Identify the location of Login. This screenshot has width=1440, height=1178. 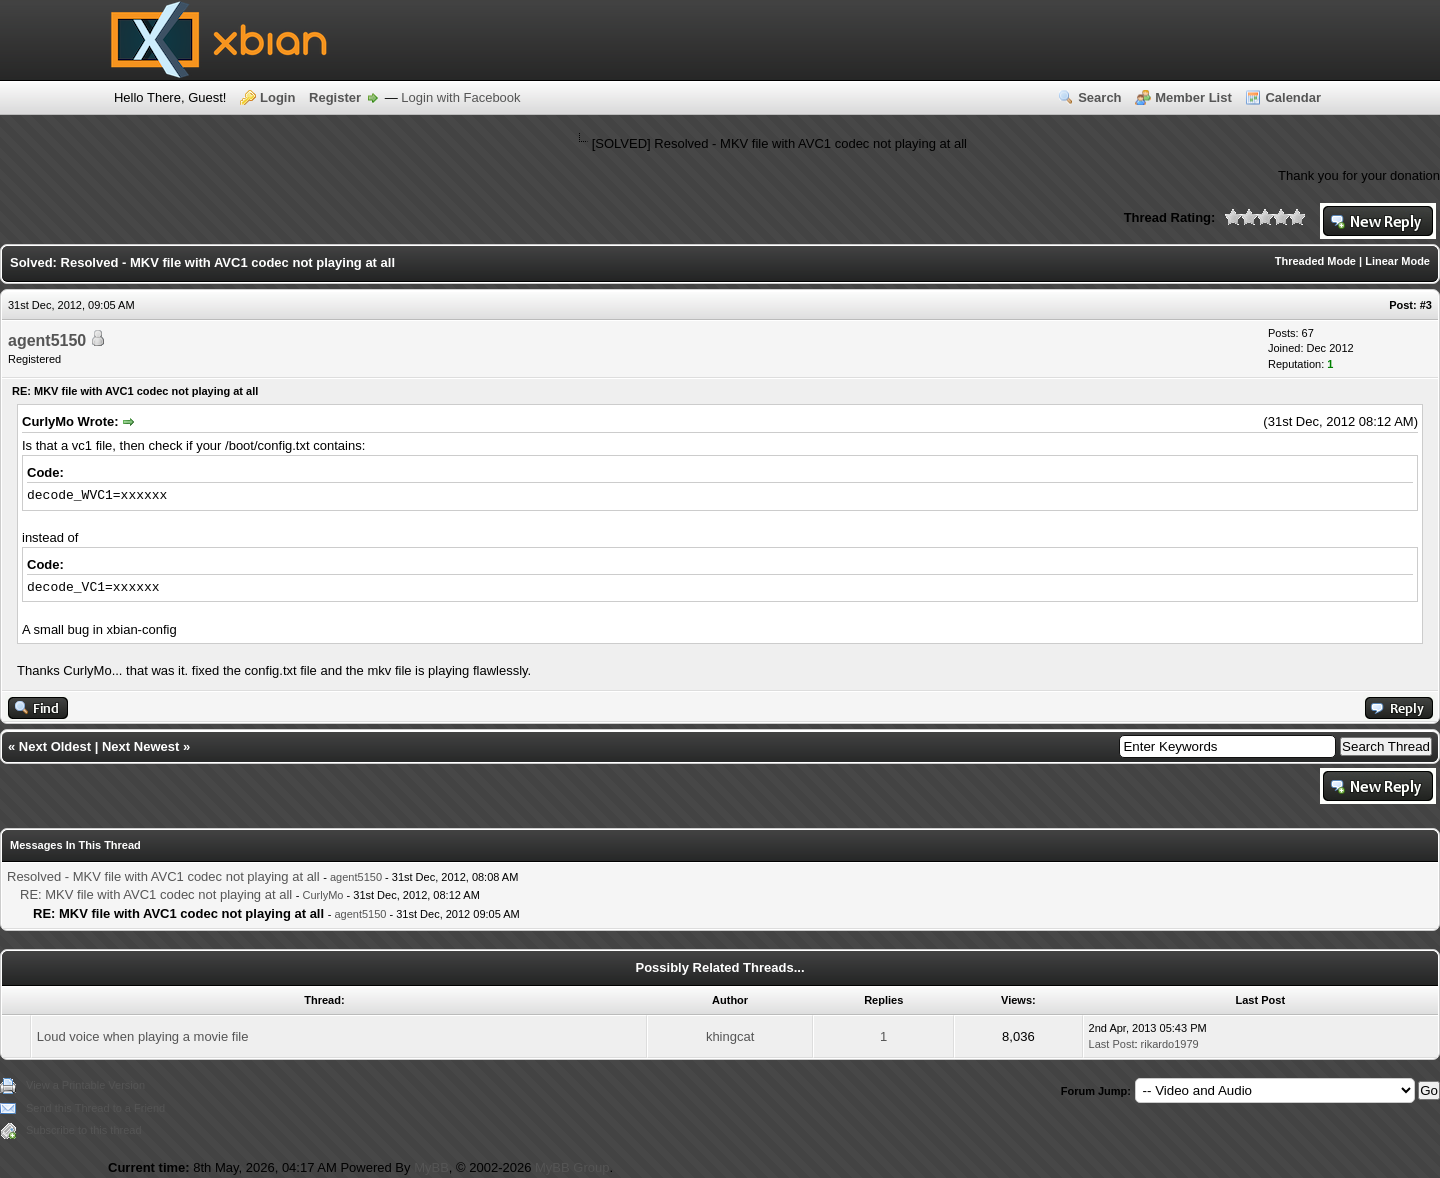
(277, 97).